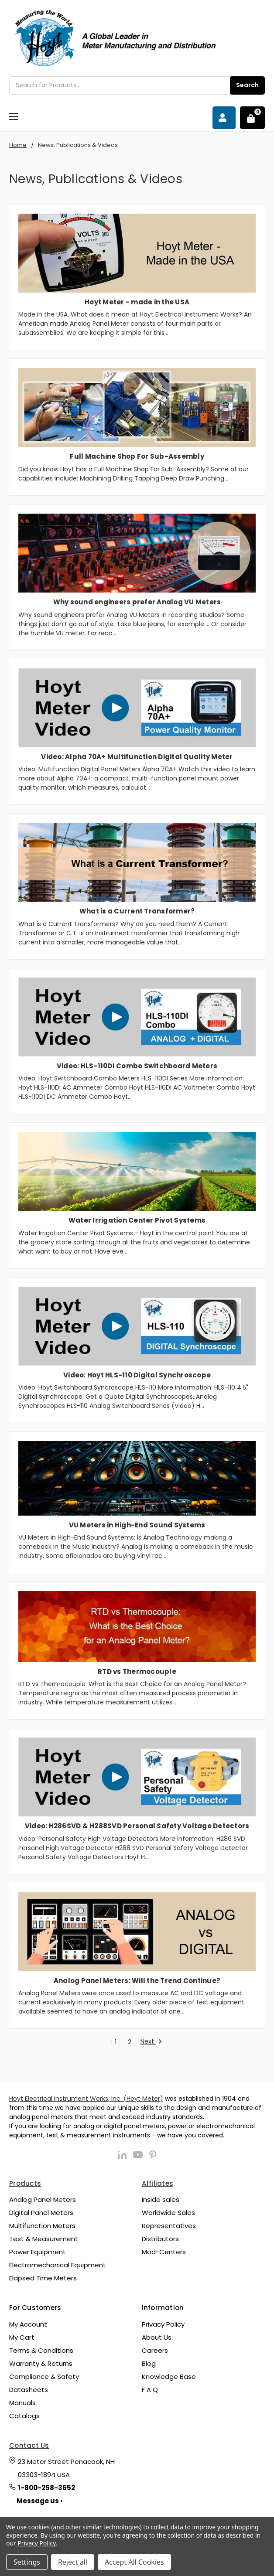 The width and height of the screenshot is (274, 2576). I want to click on Why sound engineers prefer Analog VU Meters, so click(137, 602).